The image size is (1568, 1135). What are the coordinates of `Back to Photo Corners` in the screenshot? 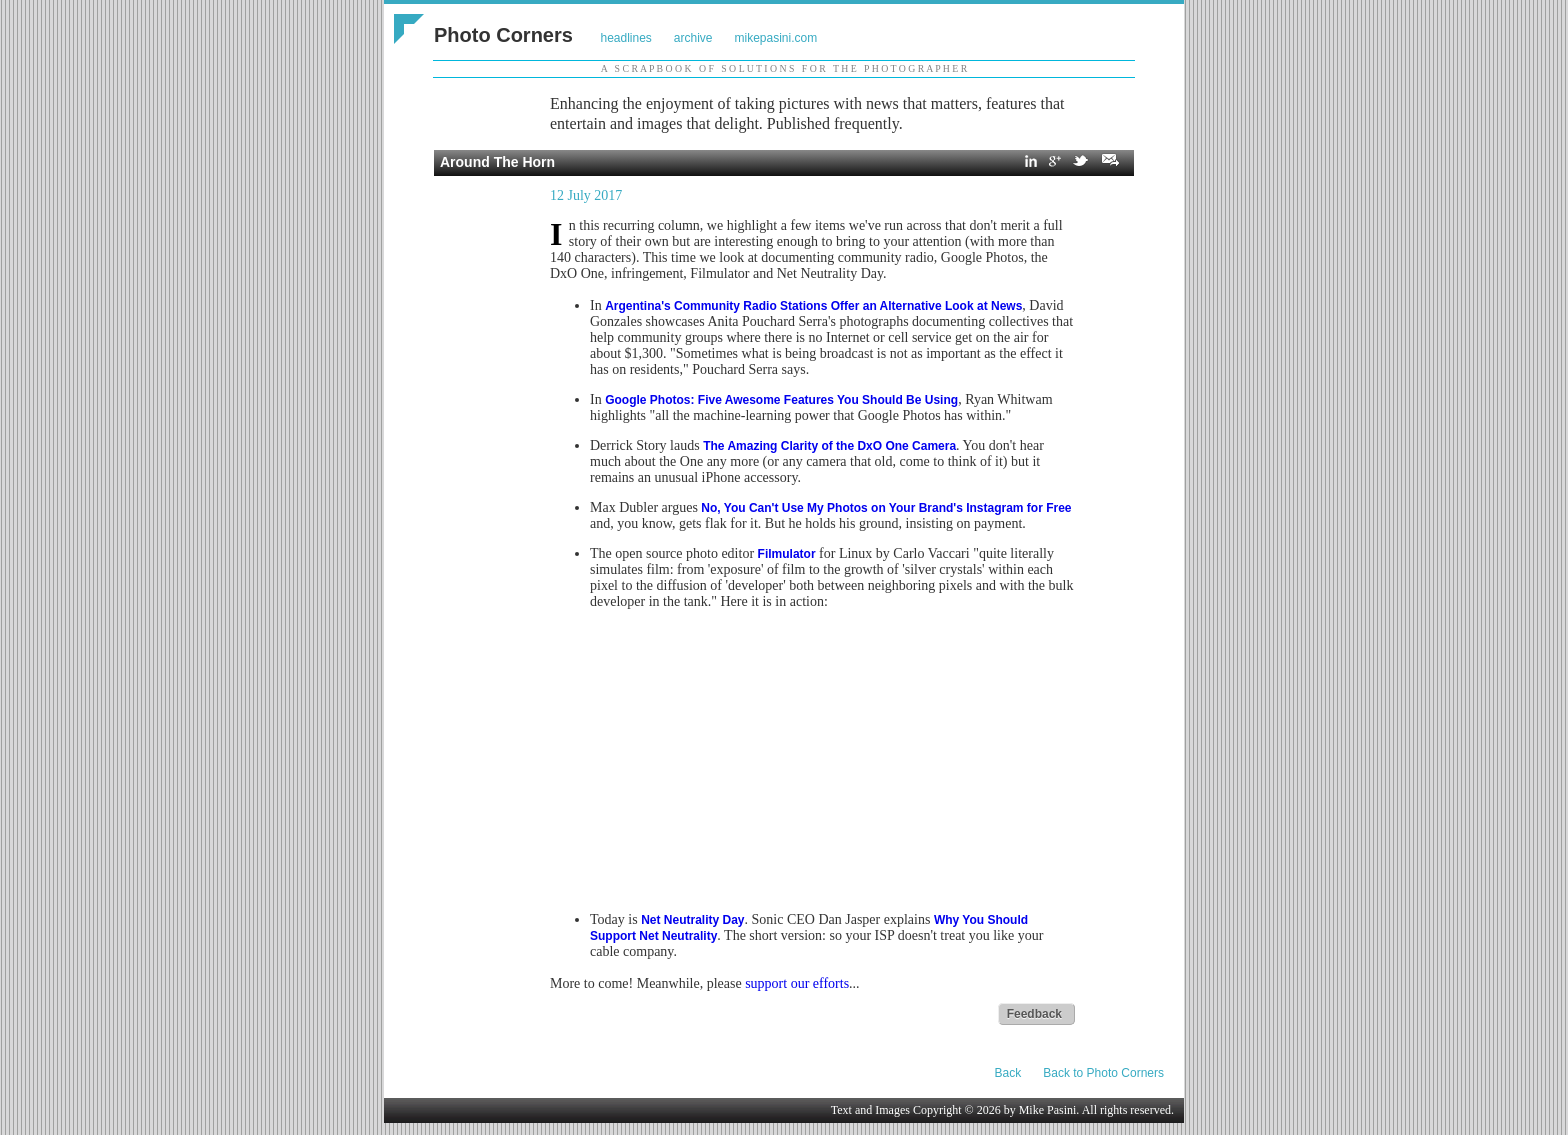 It's located at (1103, 1073).